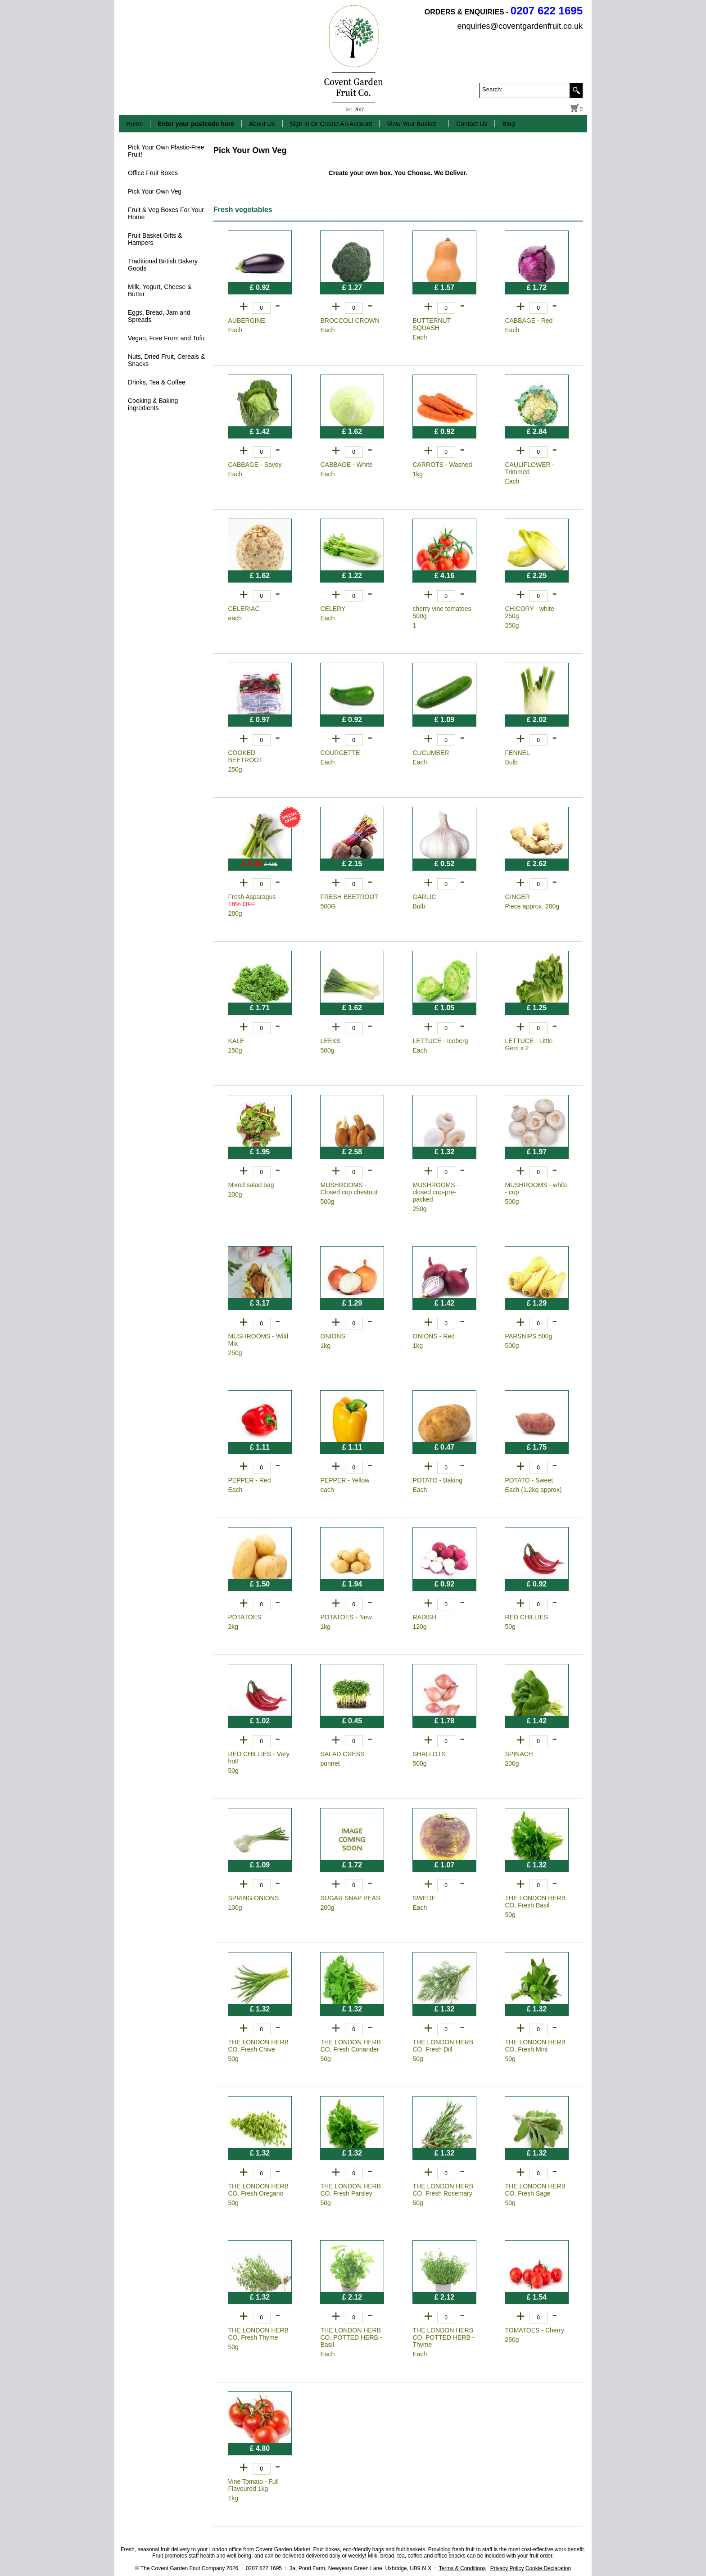  Describe the element at coordinates (508, 123) in the screenshot. I see `Blog` at that location.